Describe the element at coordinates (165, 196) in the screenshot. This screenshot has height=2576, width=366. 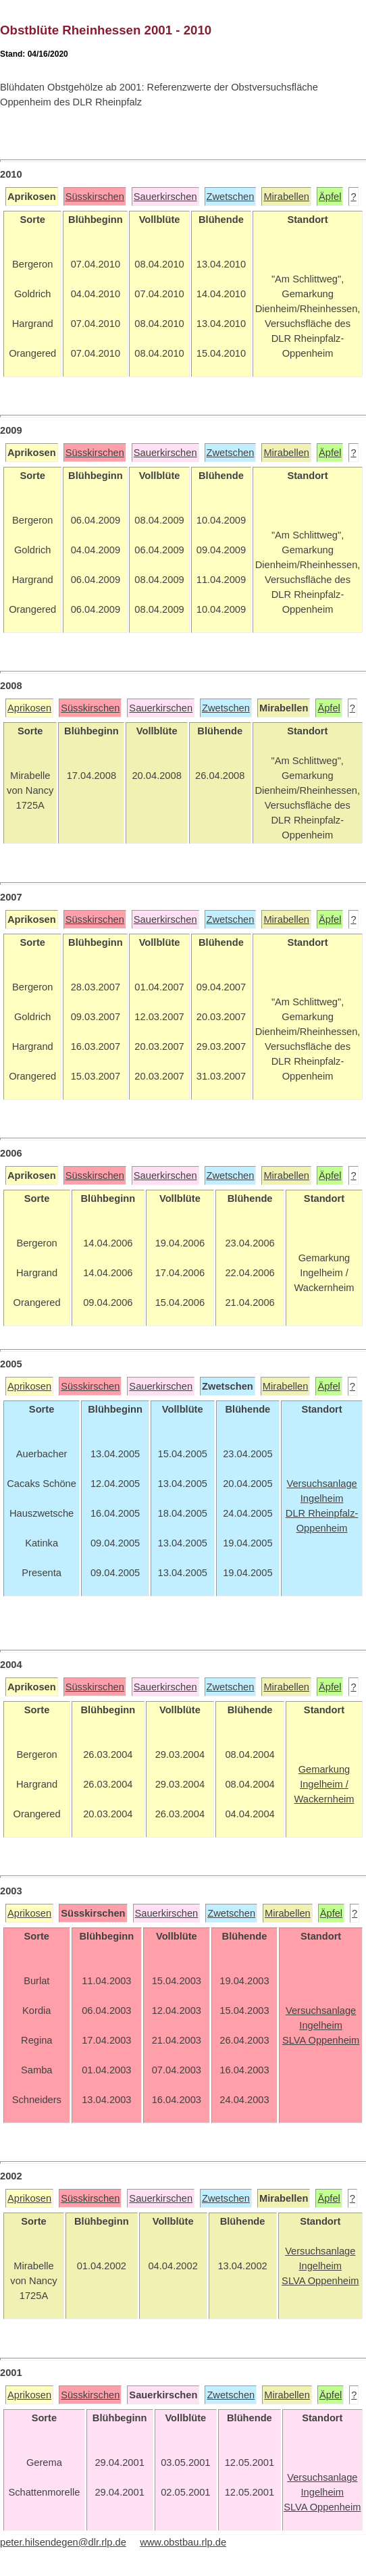
I see `Sauerkirschen` at that location.